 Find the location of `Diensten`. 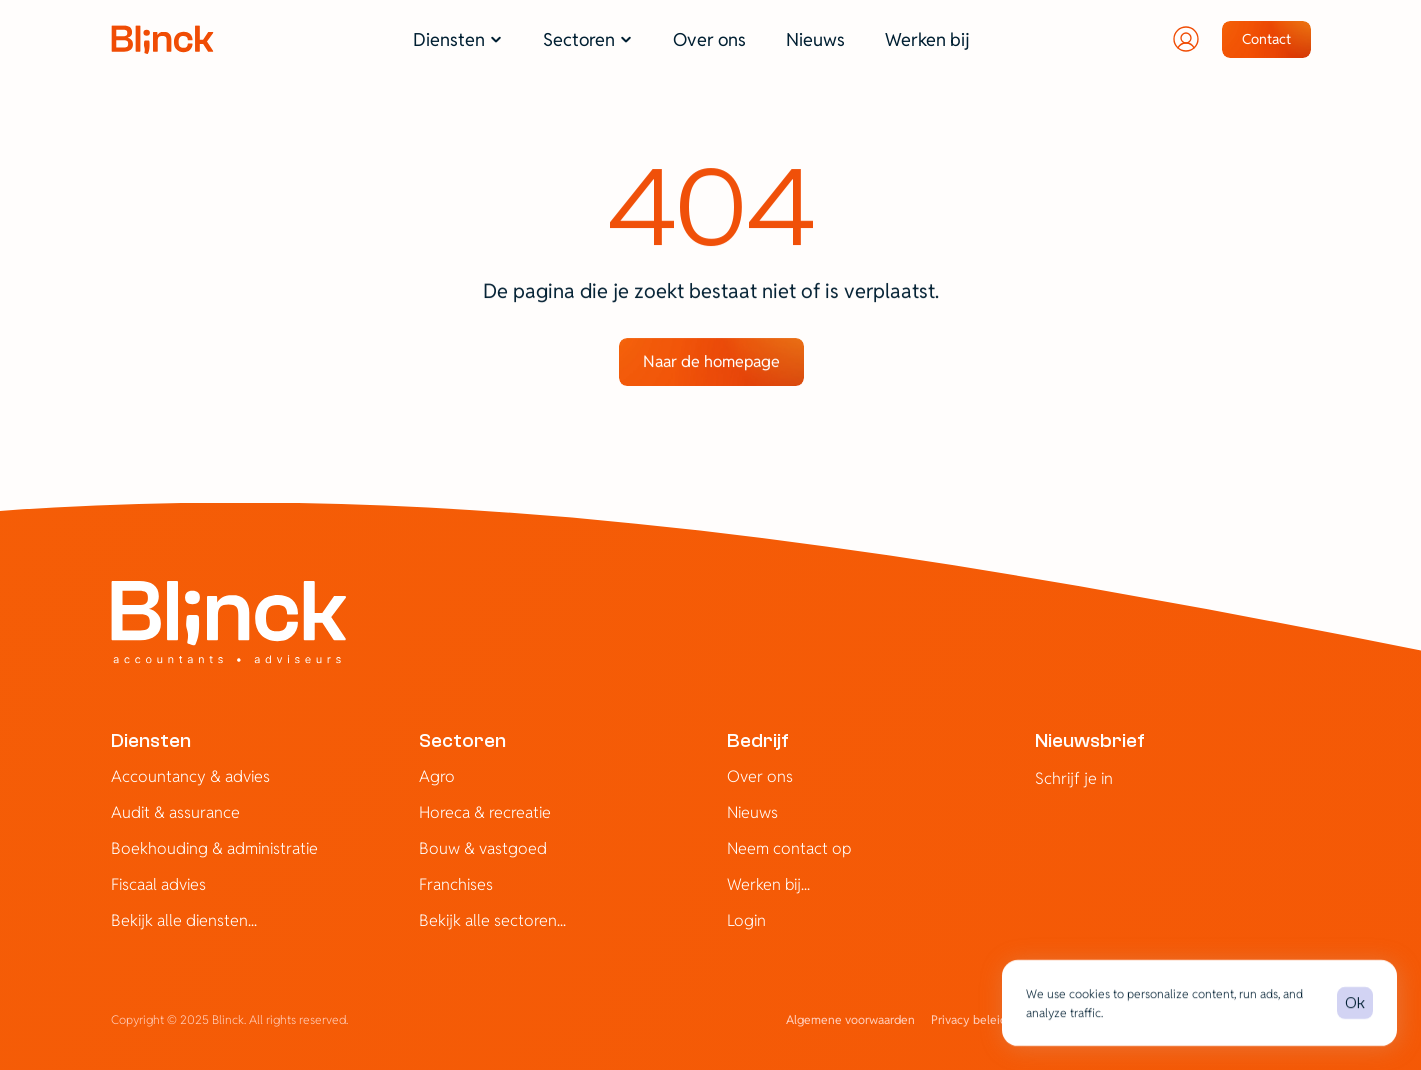

Diensten is located at coordinates (151, 740).